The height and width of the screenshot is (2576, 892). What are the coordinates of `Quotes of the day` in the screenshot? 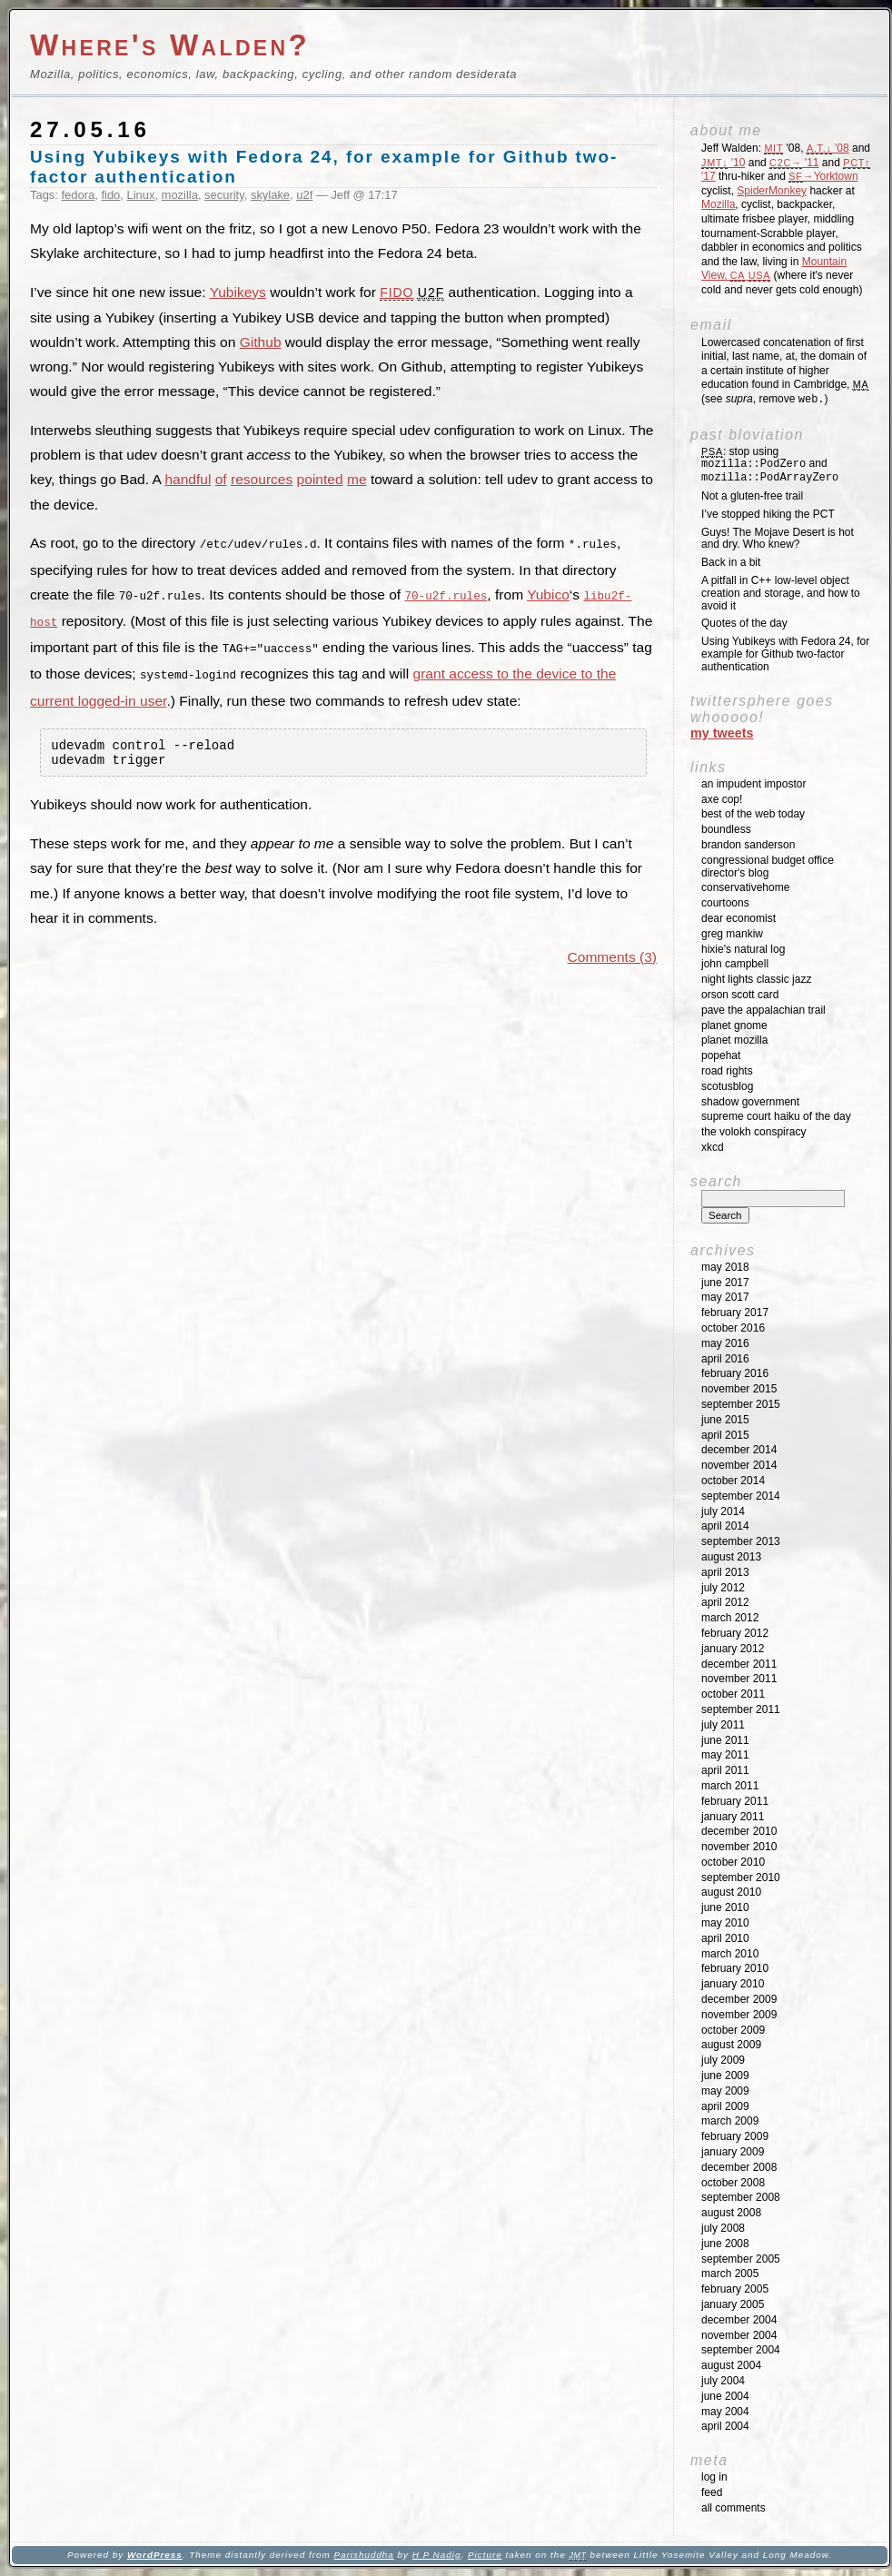 It's located at (744, 623).